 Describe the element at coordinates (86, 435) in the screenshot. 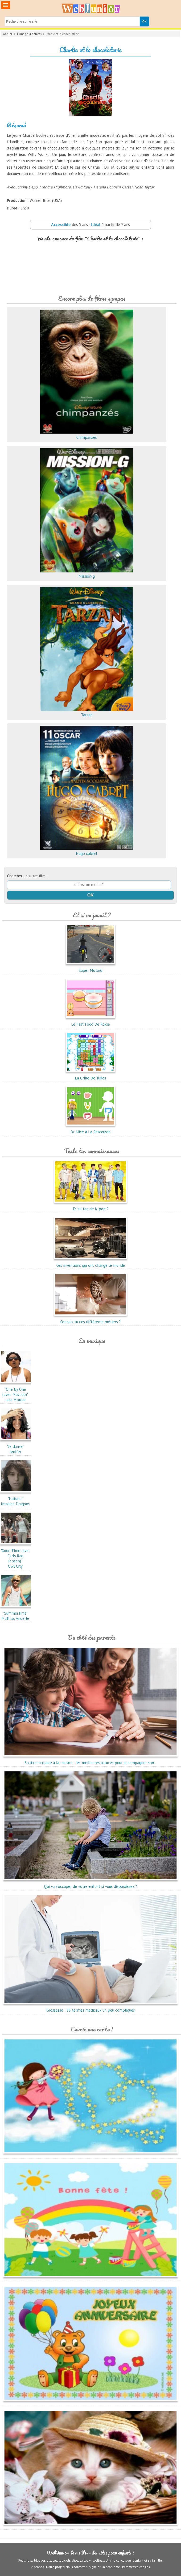

I see `Chimpanzés` at that location.